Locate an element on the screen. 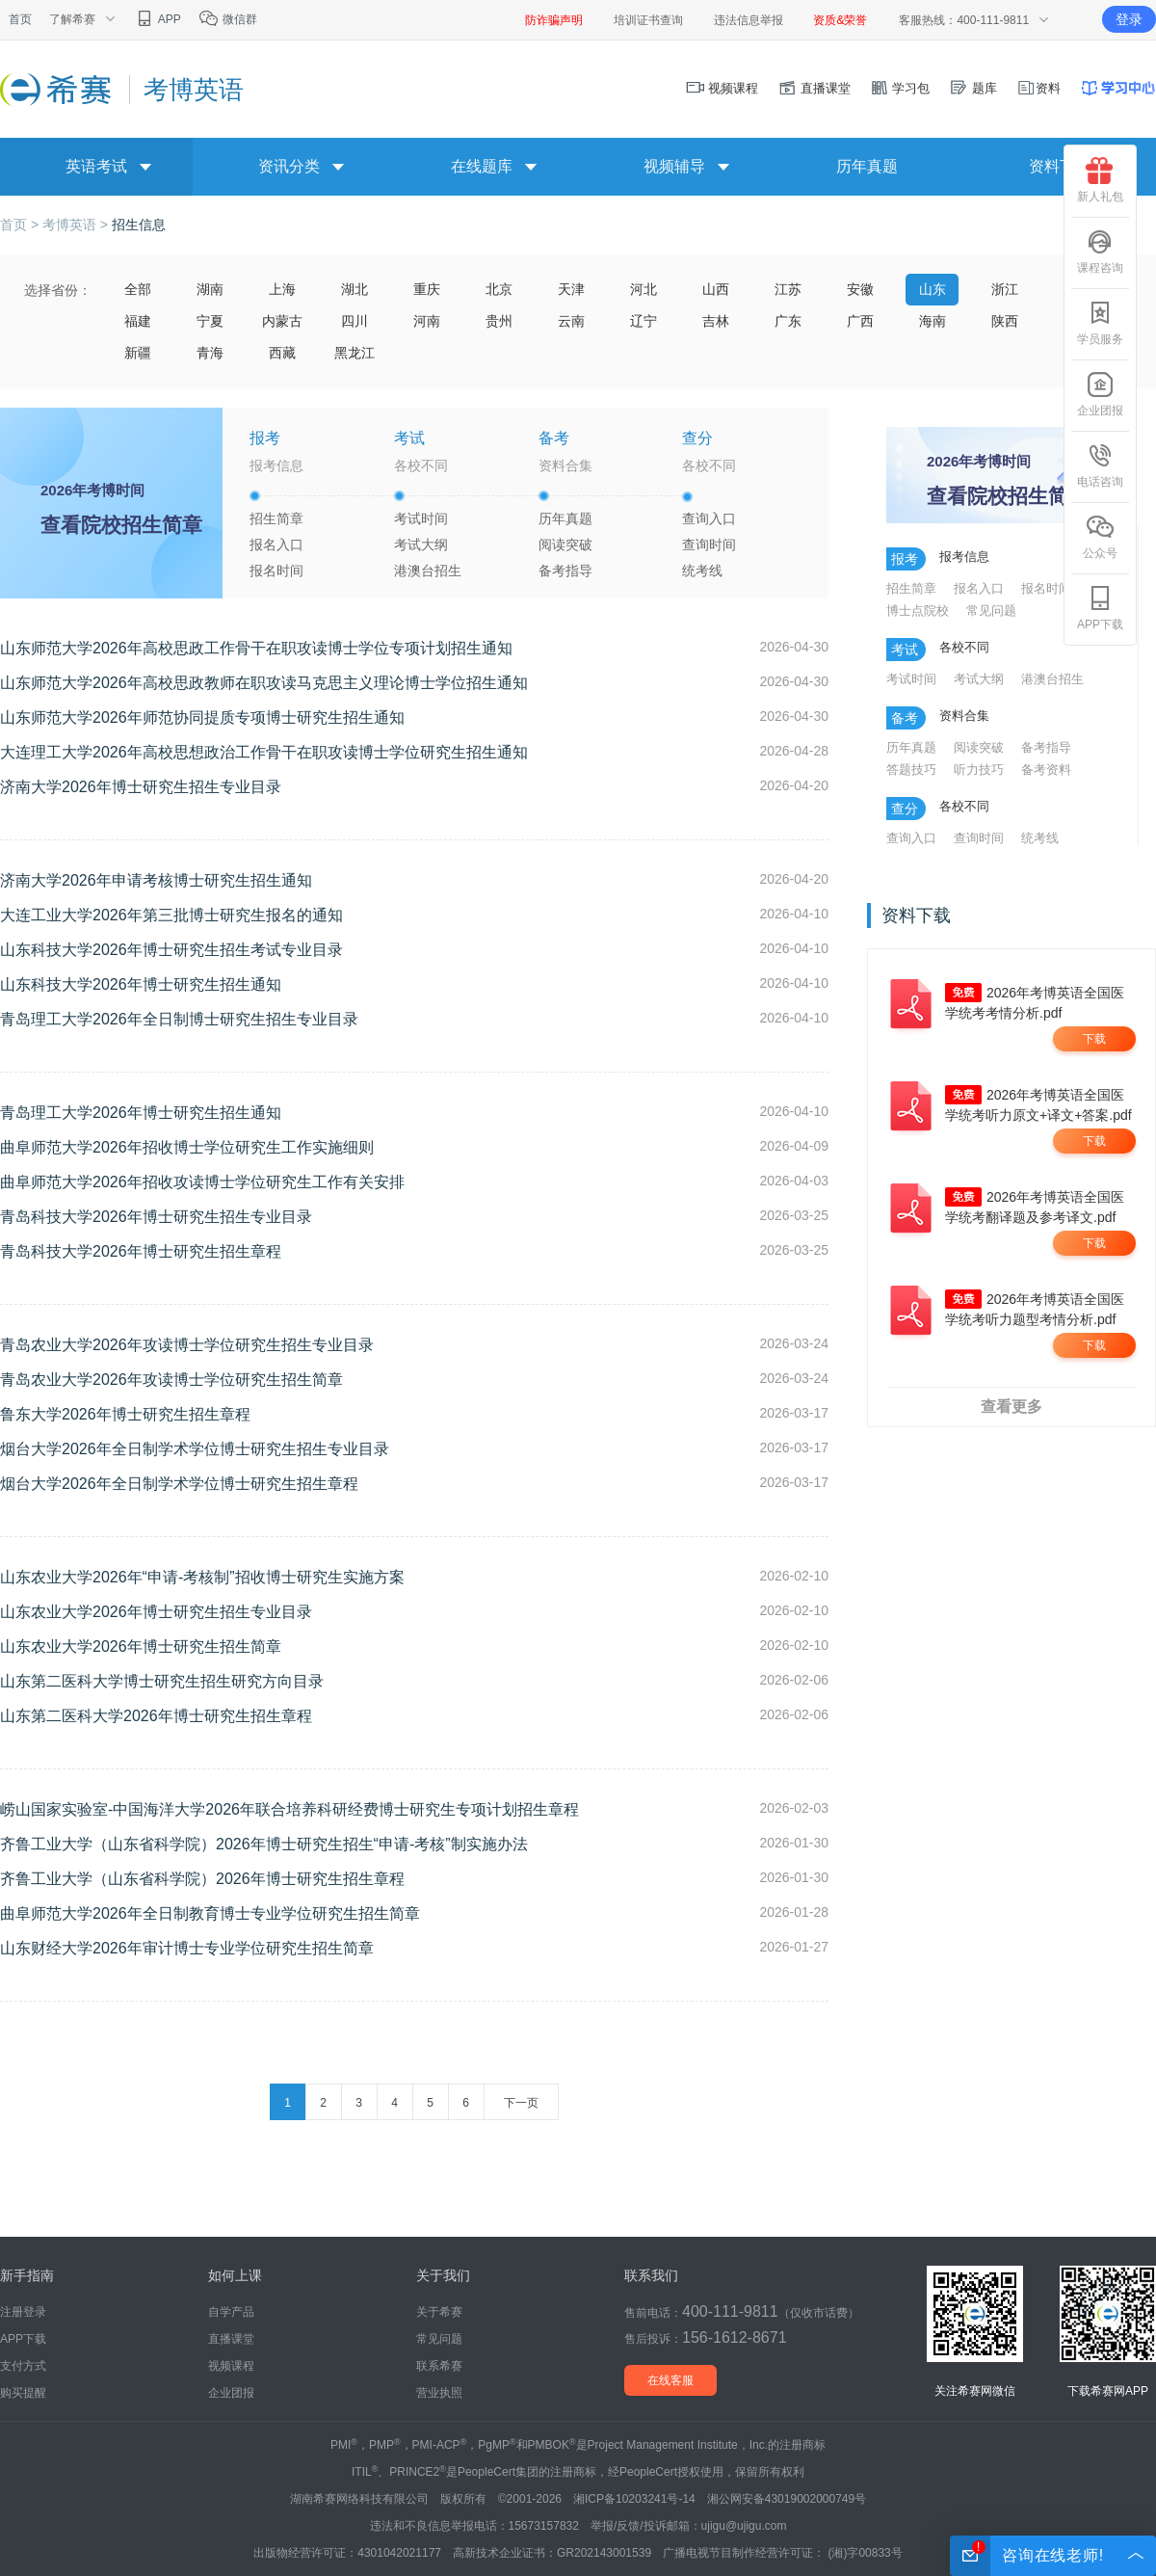 The width and height of the screenshot is (1156, 2576). 下载 is located at coordinates (1094, 1039).